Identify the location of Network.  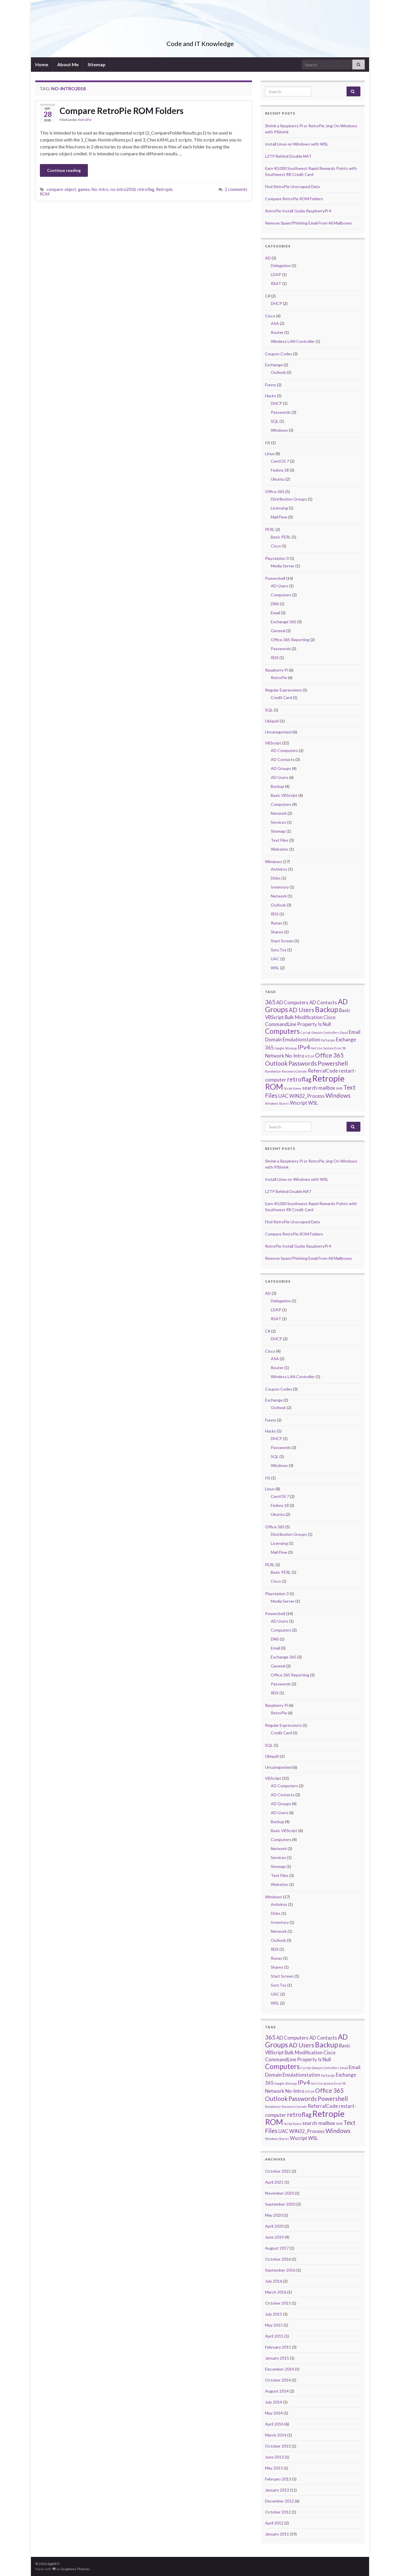
(279, 813).